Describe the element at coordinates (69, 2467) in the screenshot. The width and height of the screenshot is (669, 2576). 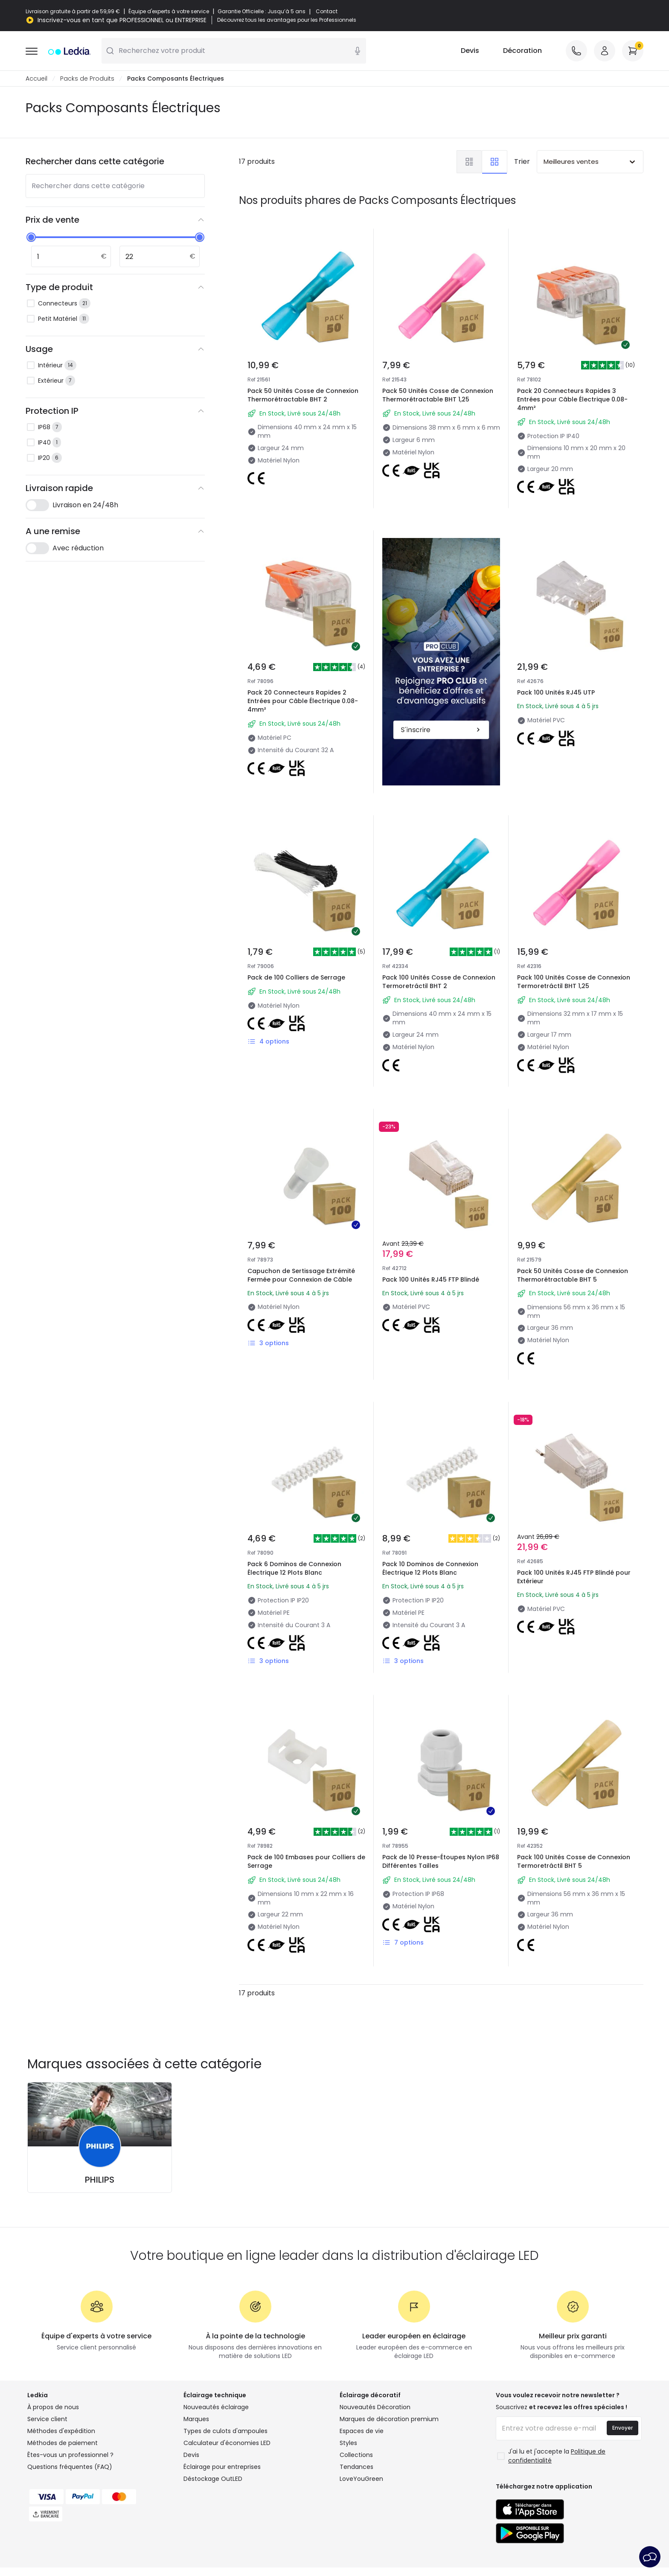
I see `Questions fréquentes (FAQ)` at that location.